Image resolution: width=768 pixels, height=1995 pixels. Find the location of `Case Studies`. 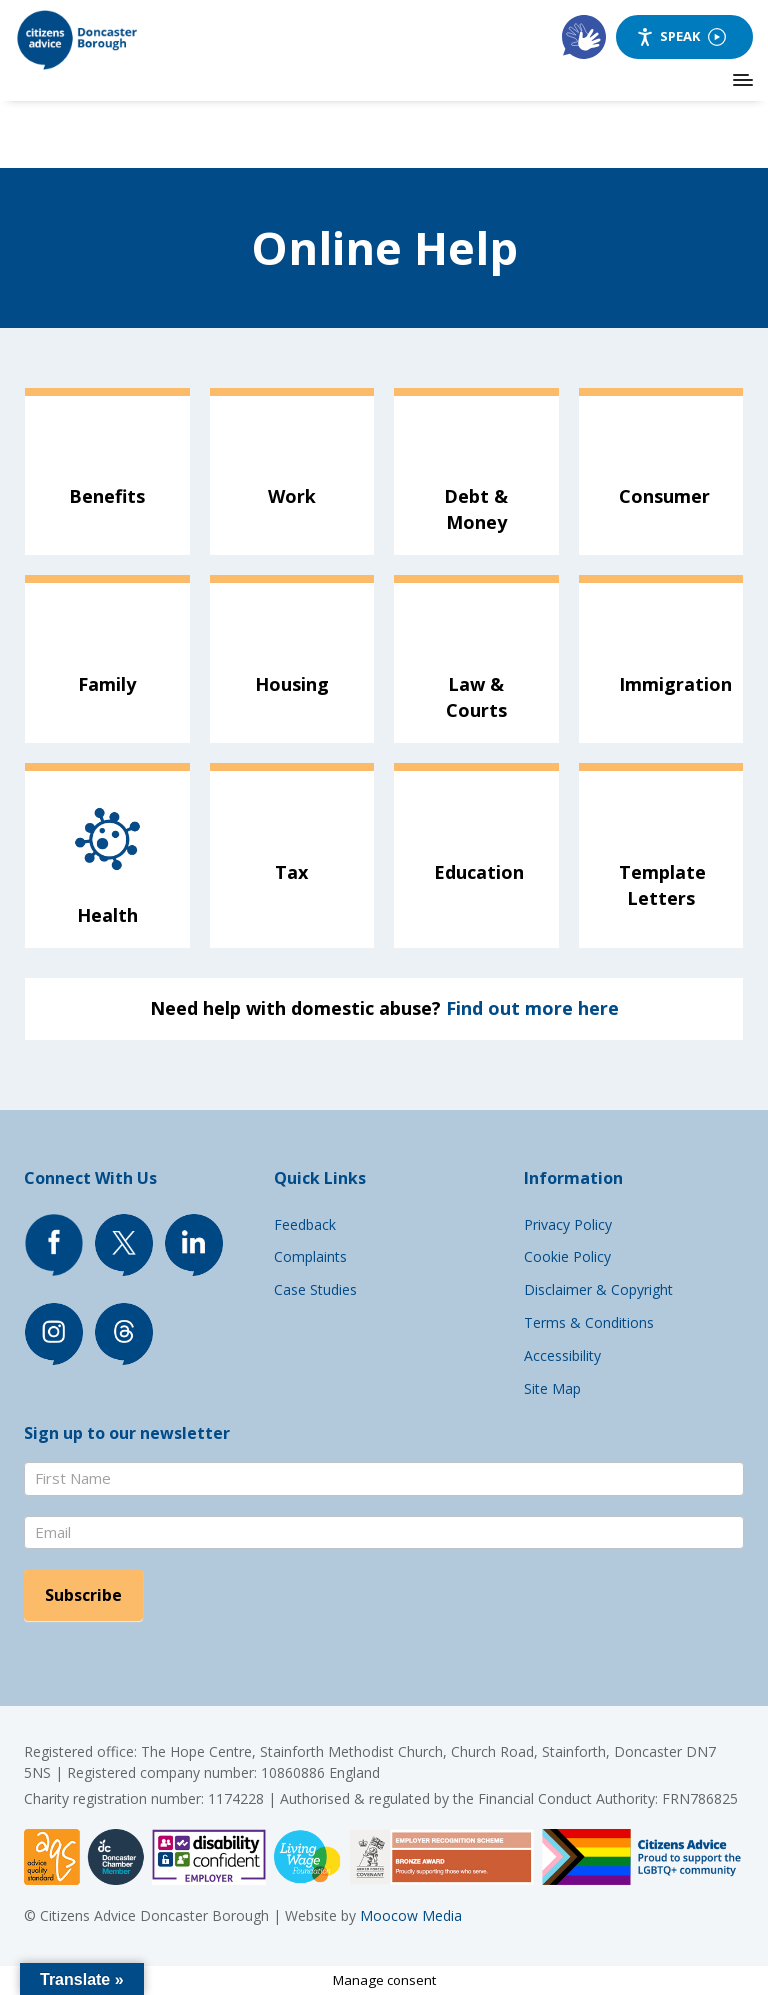

Case Studies is located at coordinates (315, 1289).